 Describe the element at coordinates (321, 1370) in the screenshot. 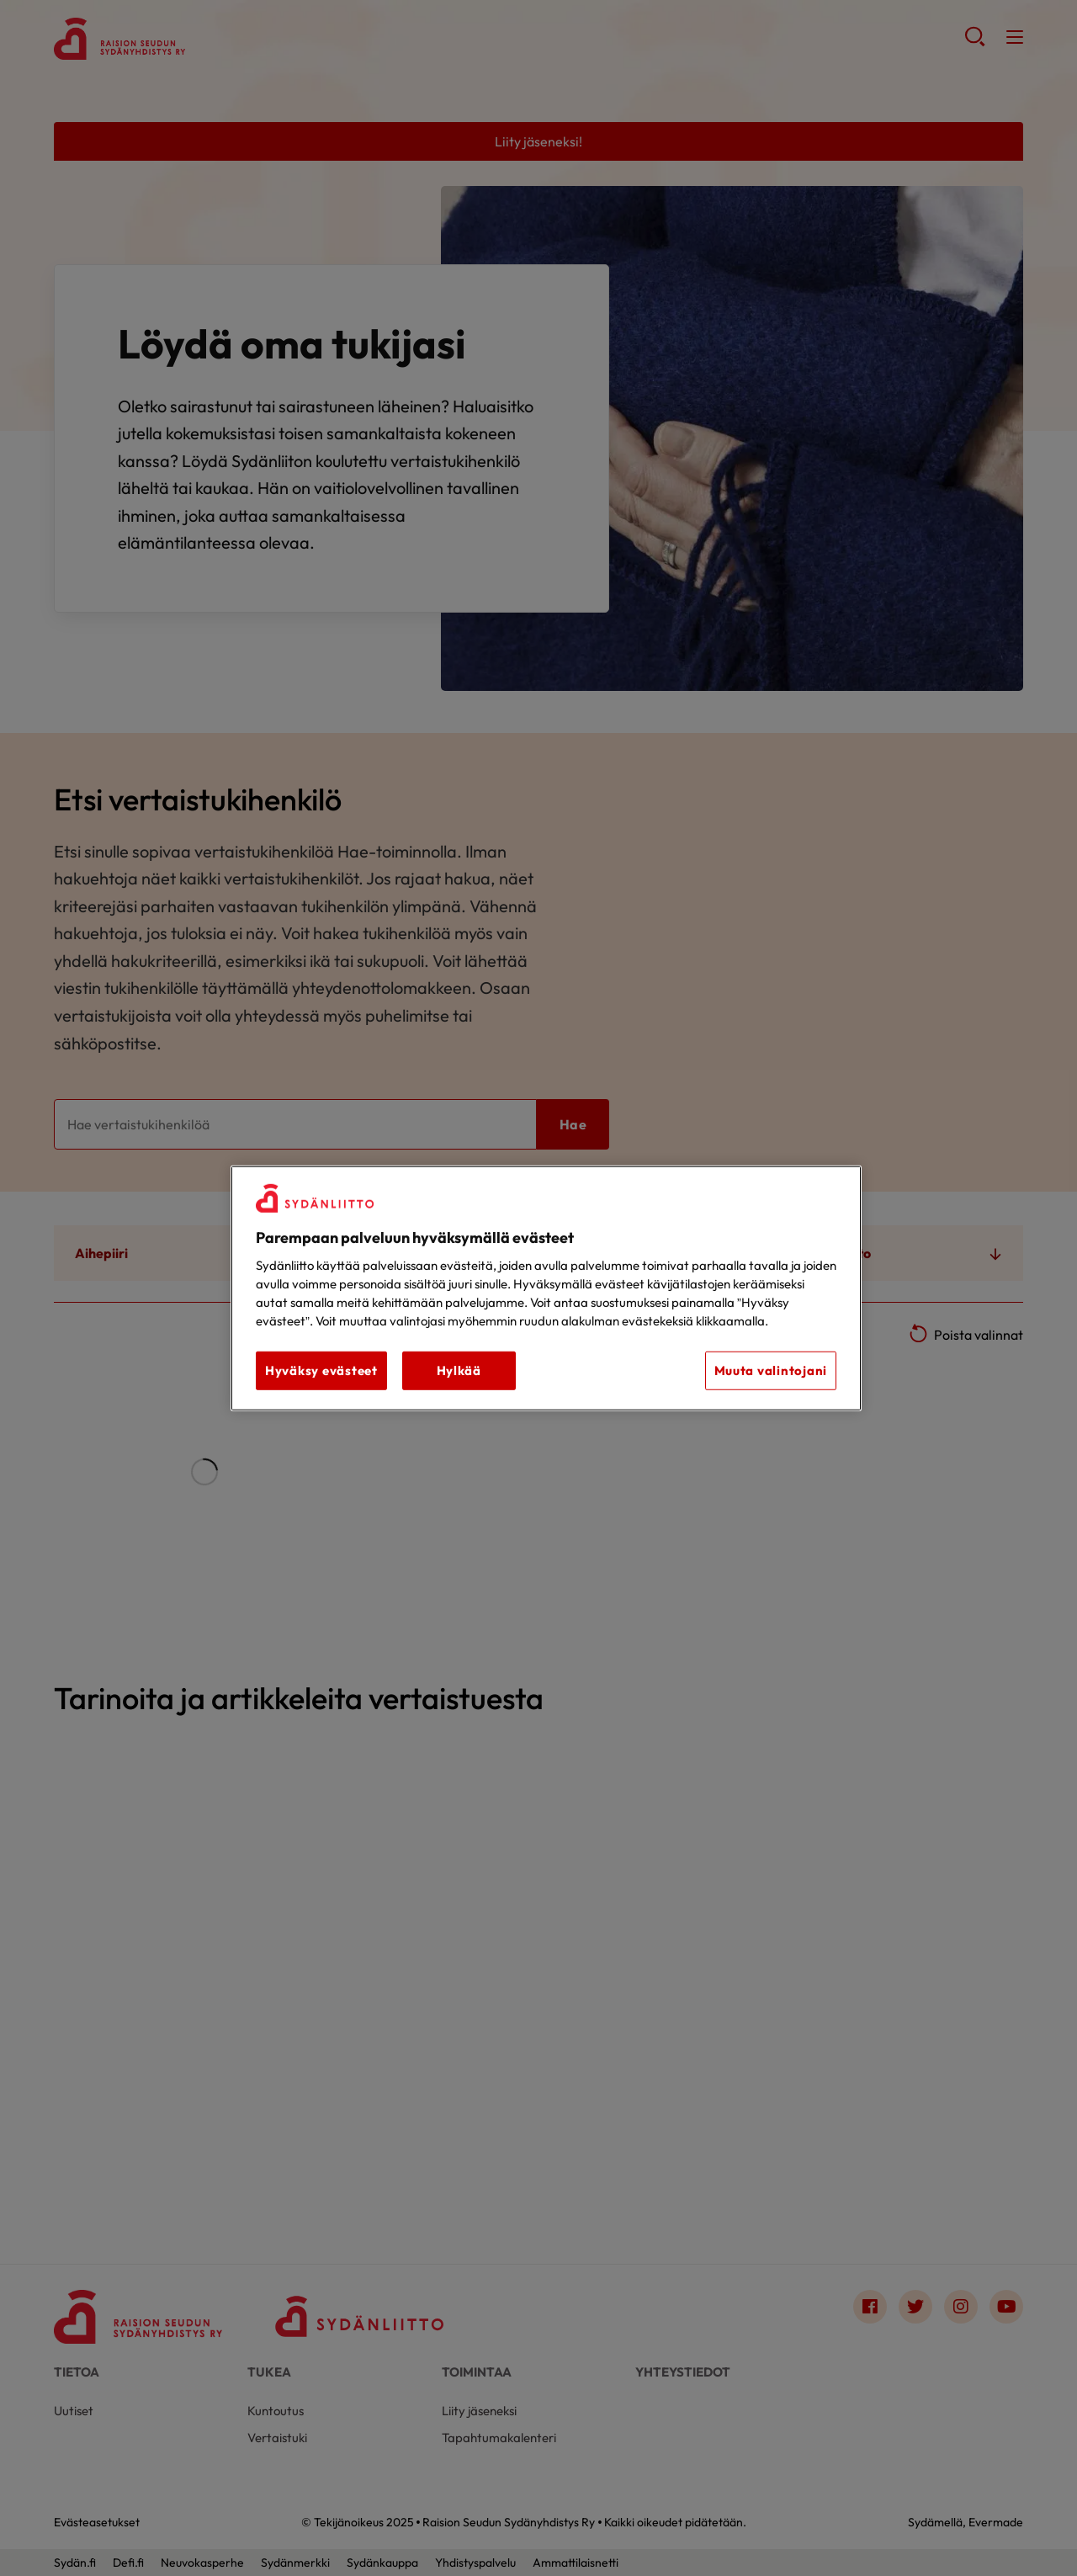

I see `Hyväksy evästeet` at that location.